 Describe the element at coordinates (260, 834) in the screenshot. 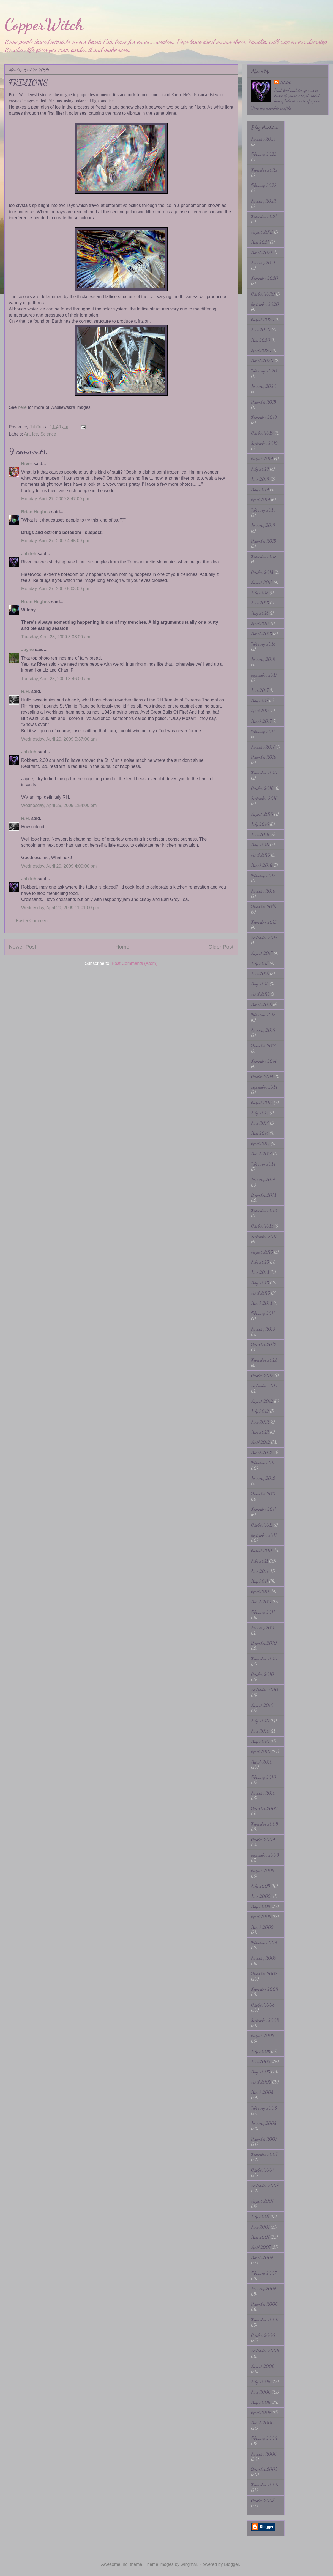

I see `June 2016` at that location.